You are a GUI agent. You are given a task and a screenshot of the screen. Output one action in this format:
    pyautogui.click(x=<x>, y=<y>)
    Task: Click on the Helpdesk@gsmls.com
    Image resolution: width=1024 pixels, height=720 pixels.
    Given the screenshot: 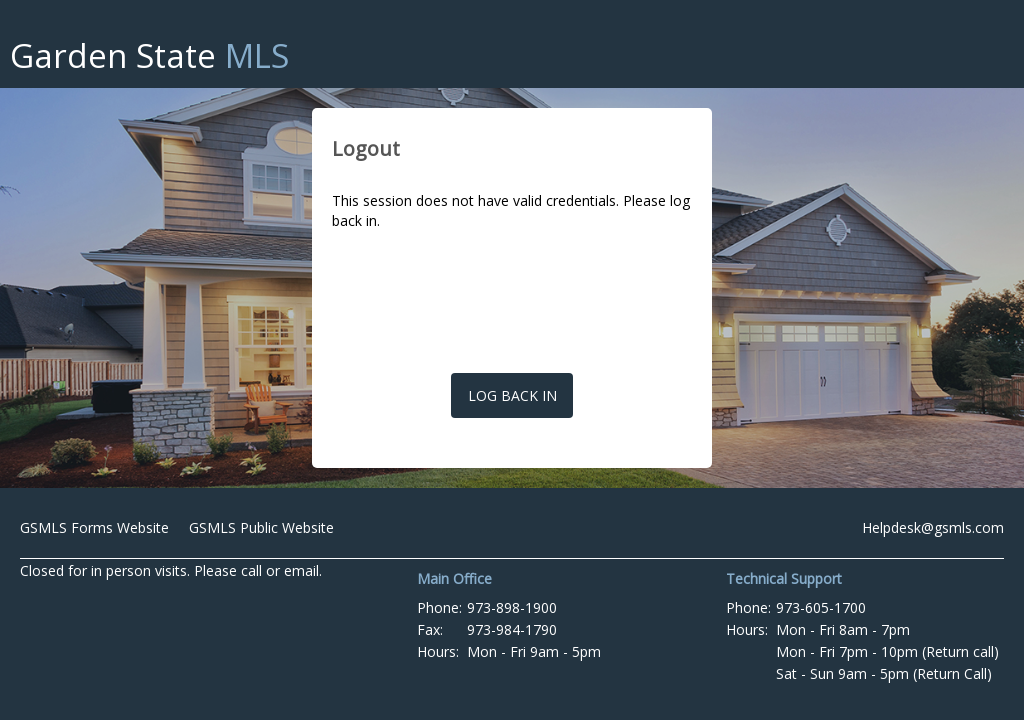 What is the action you would take?
    pyautogui.click(x=933, y=527)
    